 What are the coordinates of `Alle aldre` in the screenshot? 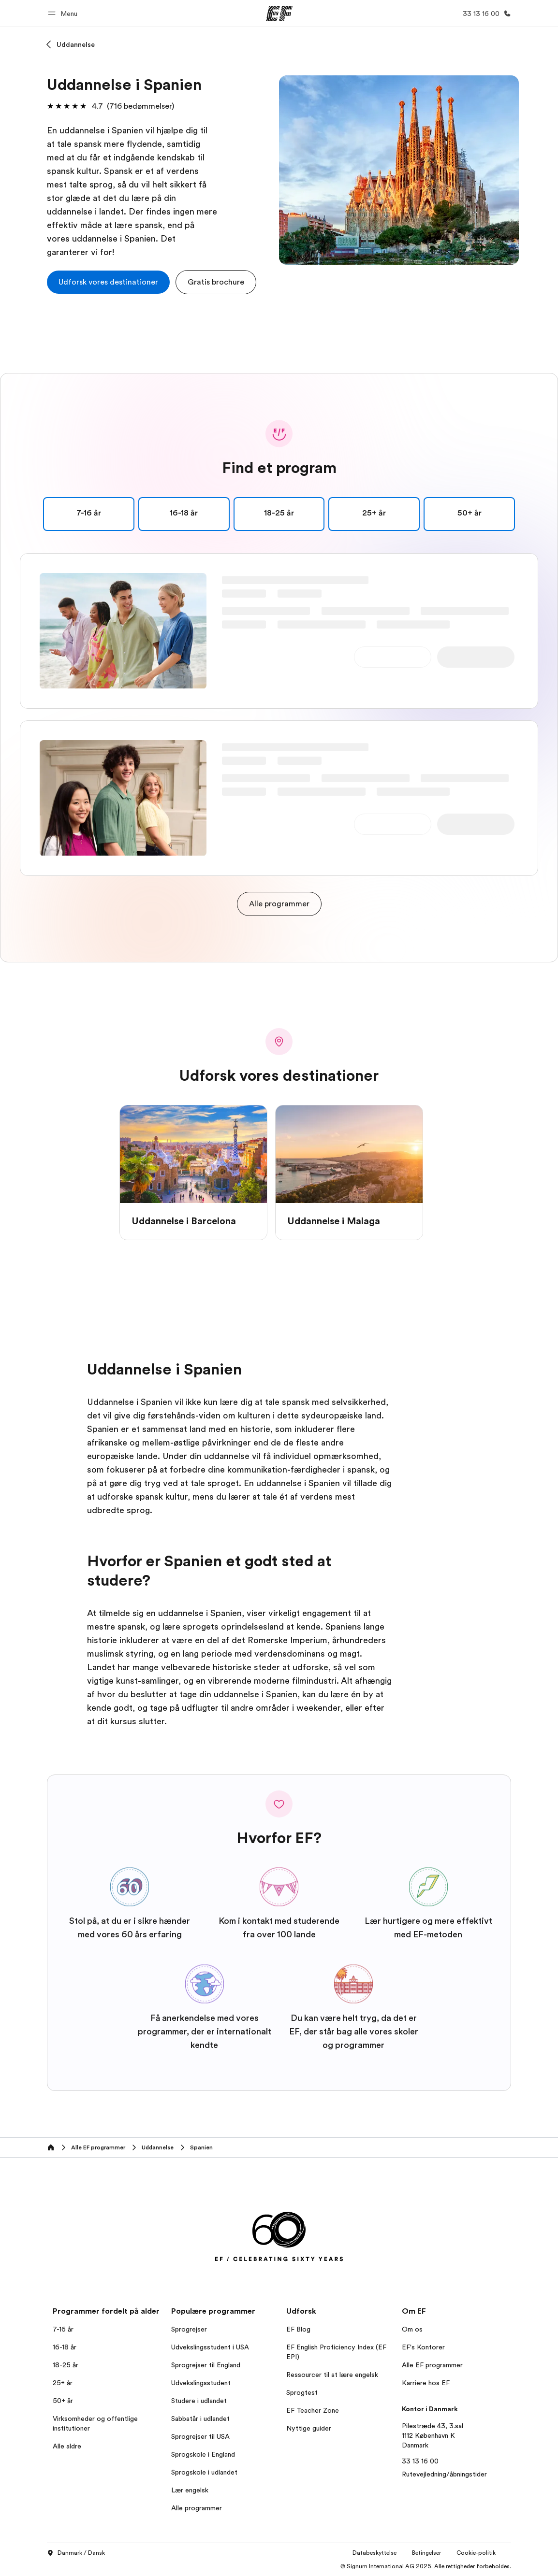 It's located at (67, 2446).